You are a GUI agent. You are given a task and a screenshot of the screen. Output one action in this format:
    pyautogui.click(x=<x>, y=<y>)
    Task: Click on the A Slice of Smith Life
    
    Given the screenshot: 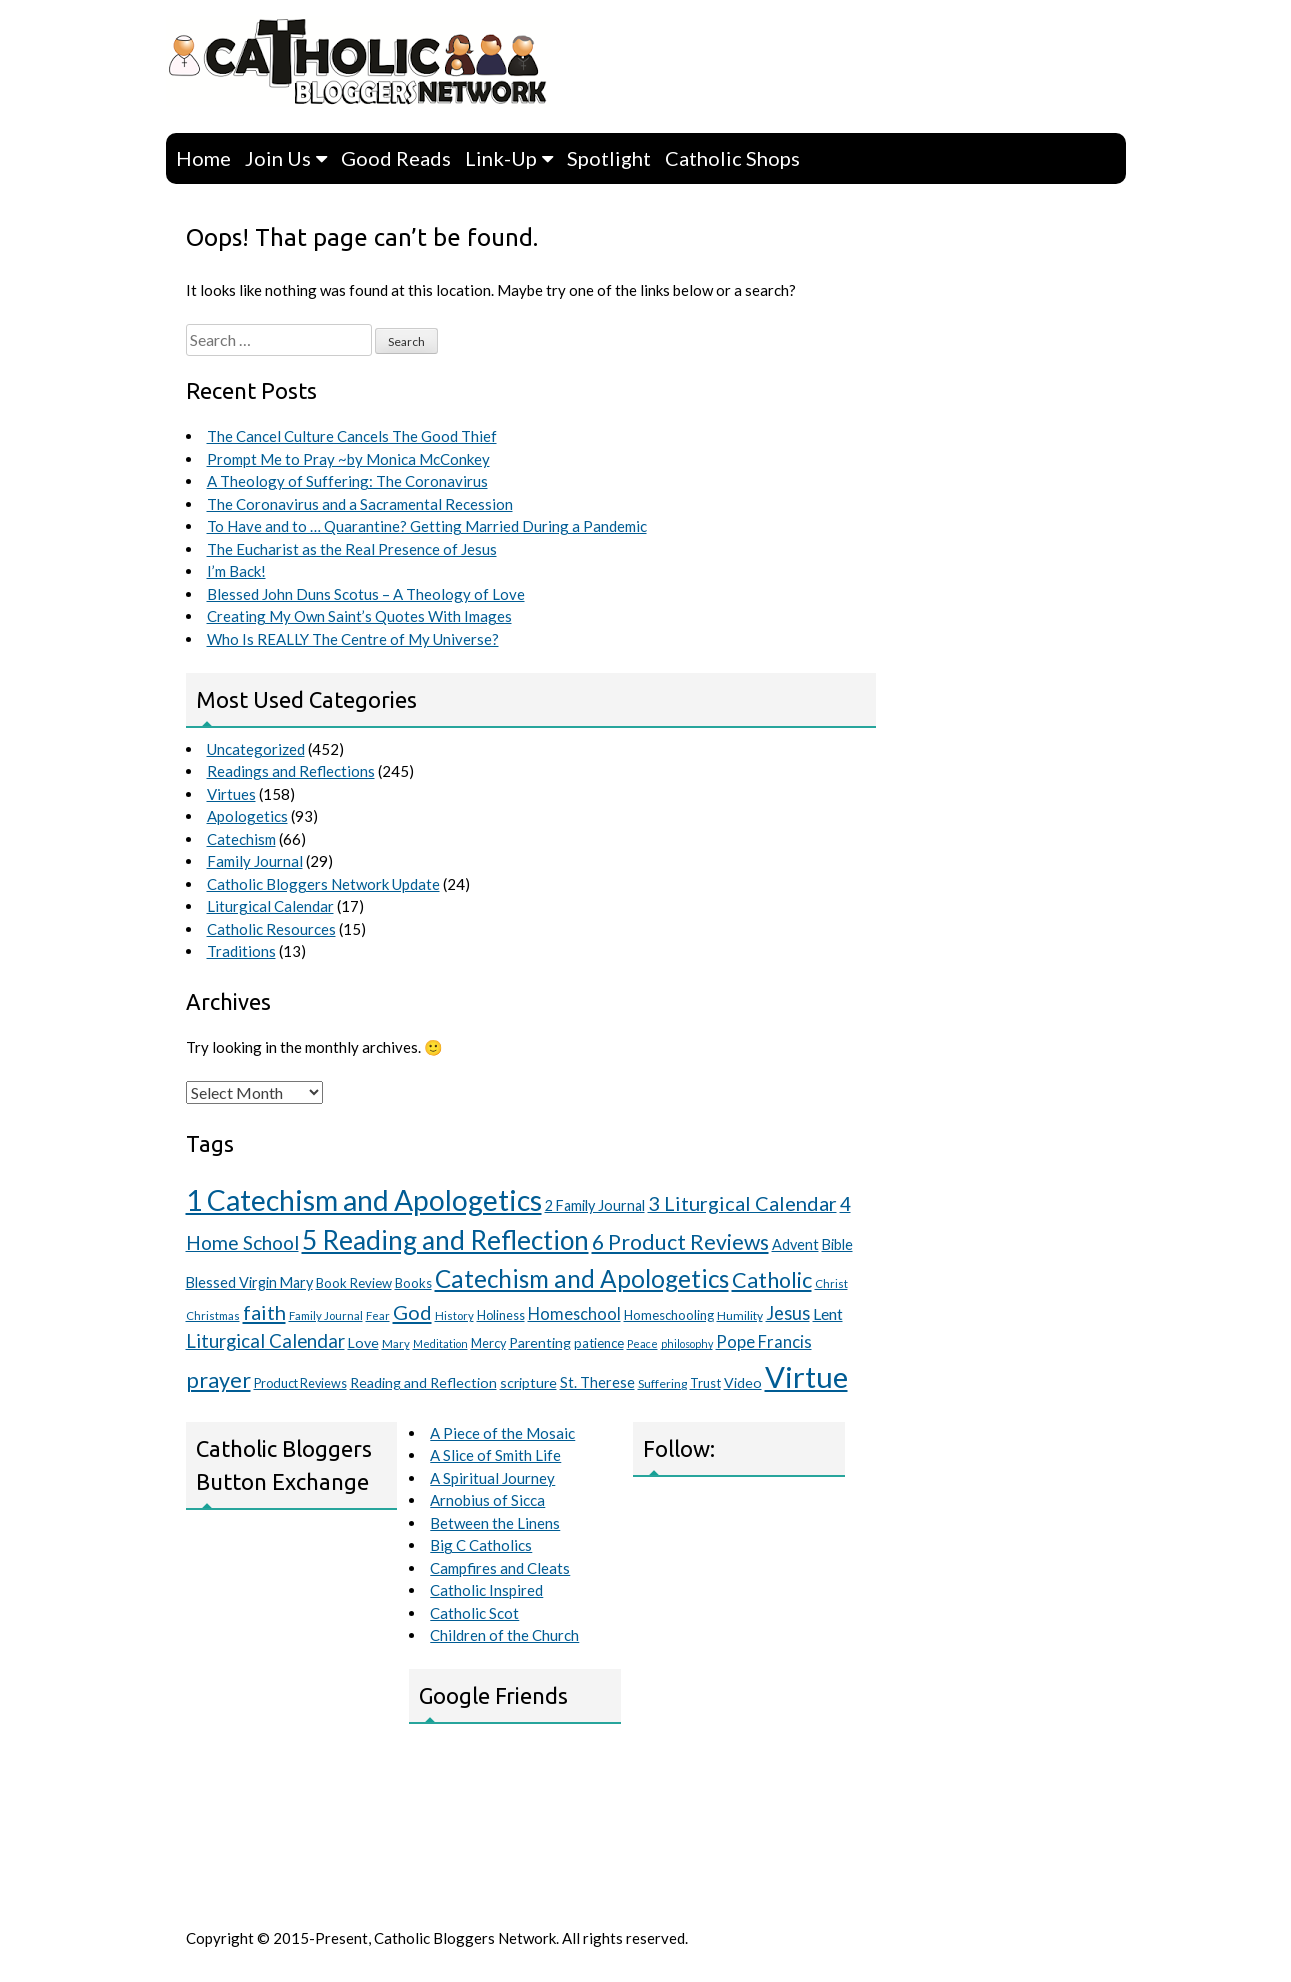 What is the action you would take?
    pyautogui.click(x=495, y=1455)
    